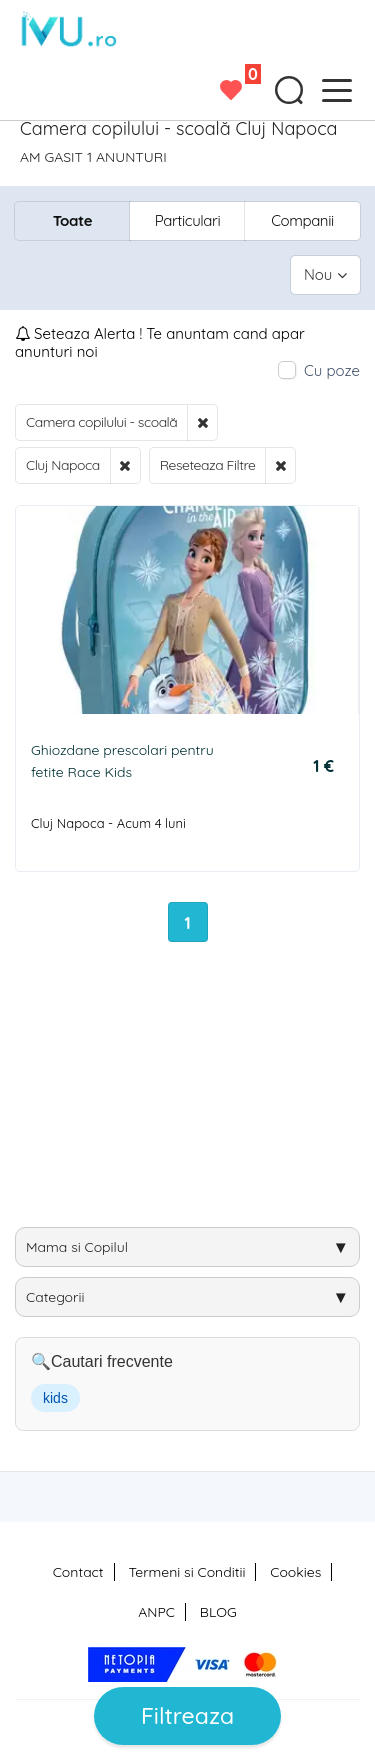  I want to click on Cookies, so click(295, 1572).